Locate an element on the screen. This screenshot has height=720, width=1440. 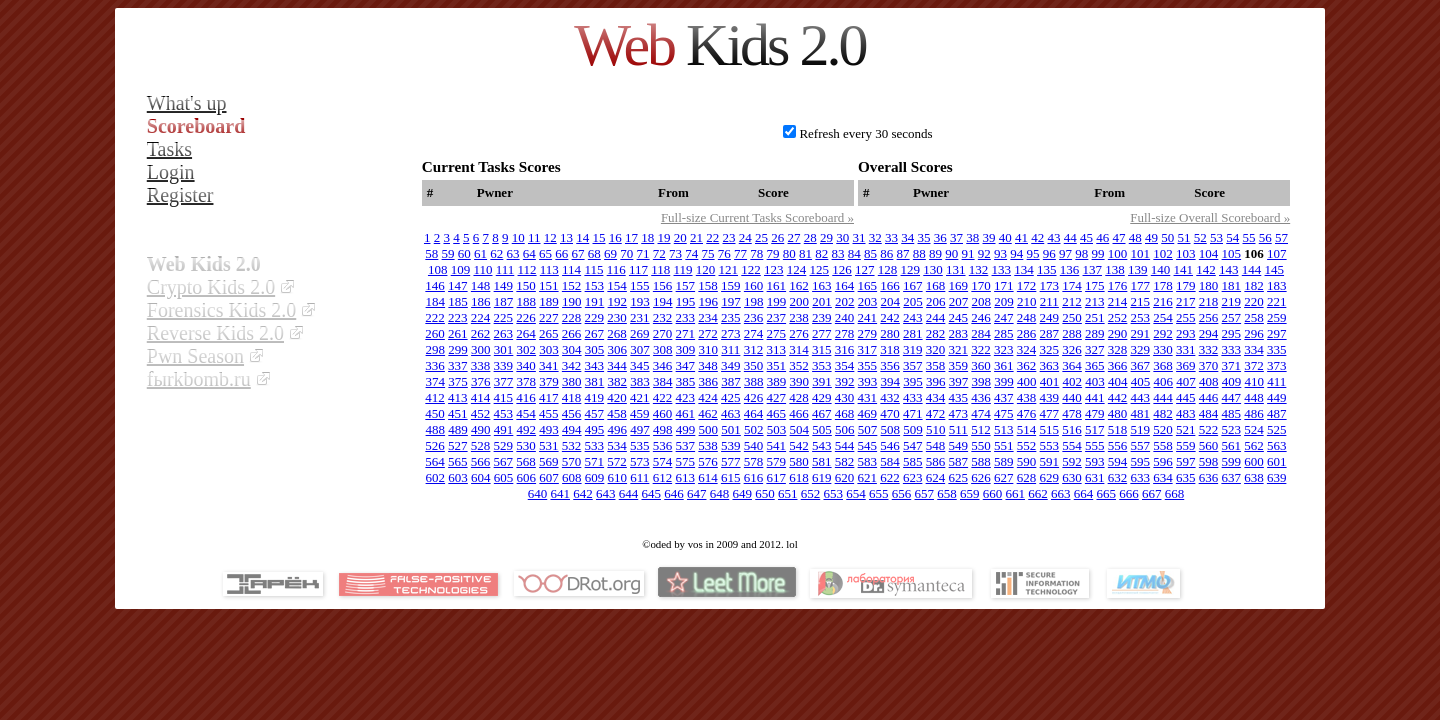
360 is located at coordinates (981, 365).